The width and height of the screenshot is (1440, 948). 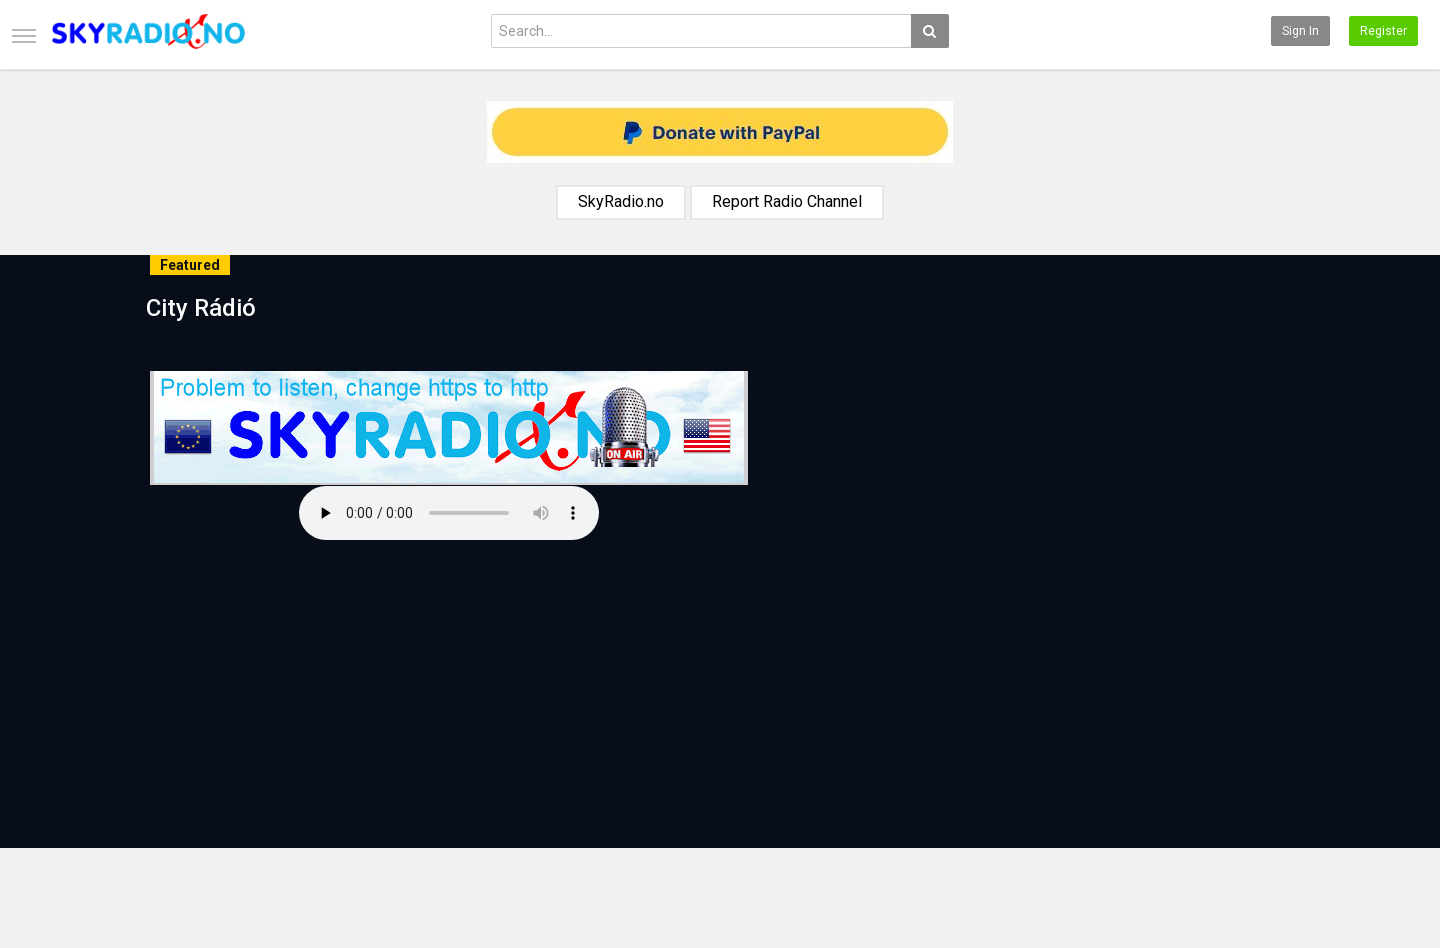 What do you see at coordinates (1300, 31) in the screenshot?
I see `Sign in` at bounding box center [1300, 31].